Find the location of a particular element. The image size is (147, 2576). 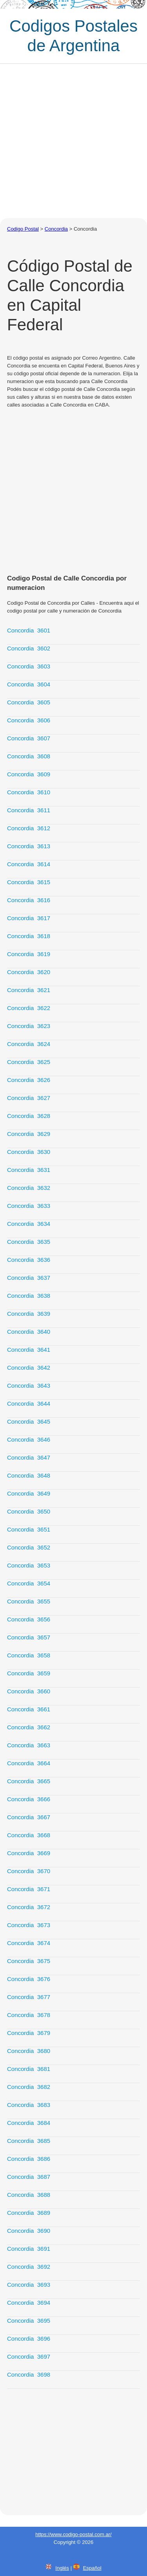

Concordia 3611 is located at coordinates (28, 810).